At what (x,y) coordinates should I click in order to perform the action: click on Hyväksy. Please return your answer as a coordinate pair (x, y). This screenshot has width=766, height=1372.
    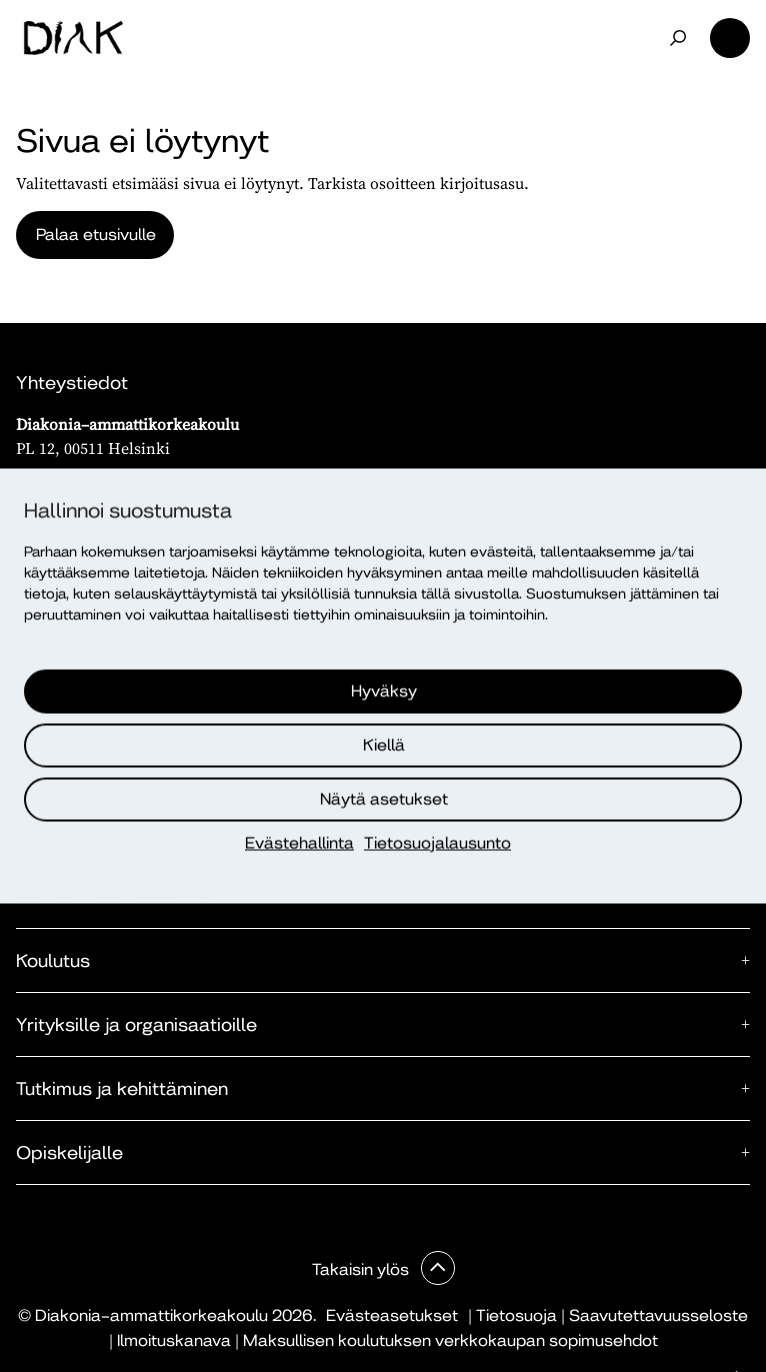
    Looking at the image, I should click on (384, 691).